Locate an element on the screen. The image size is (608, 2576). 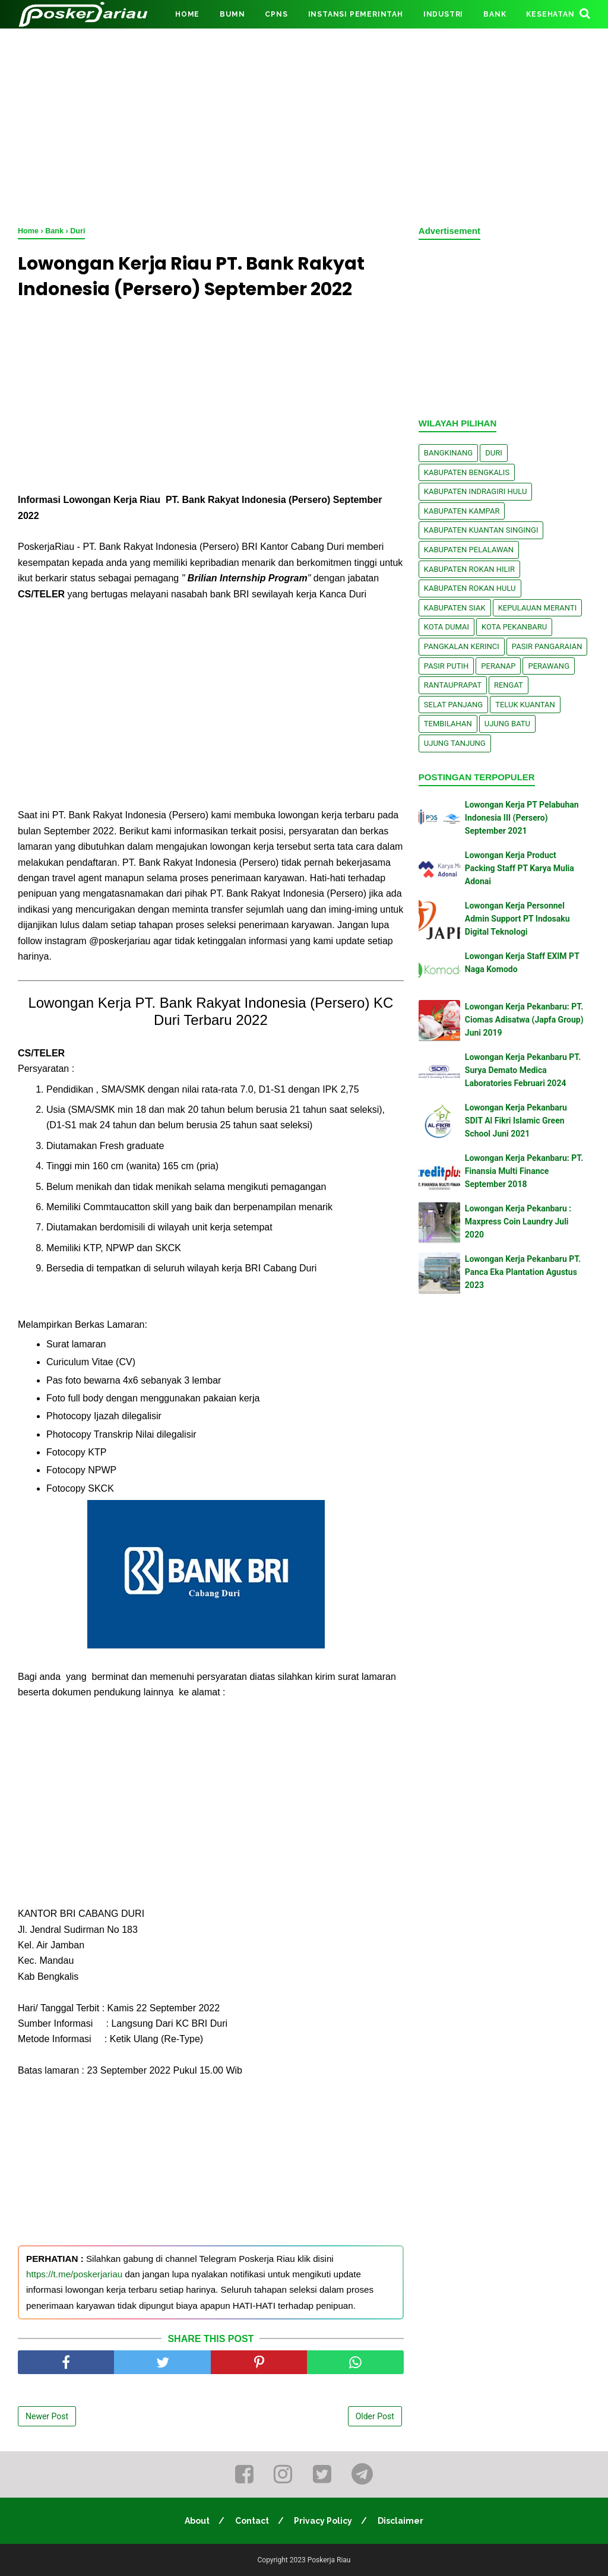
Kabupaten Kampar is located at coordinates (462, 511).